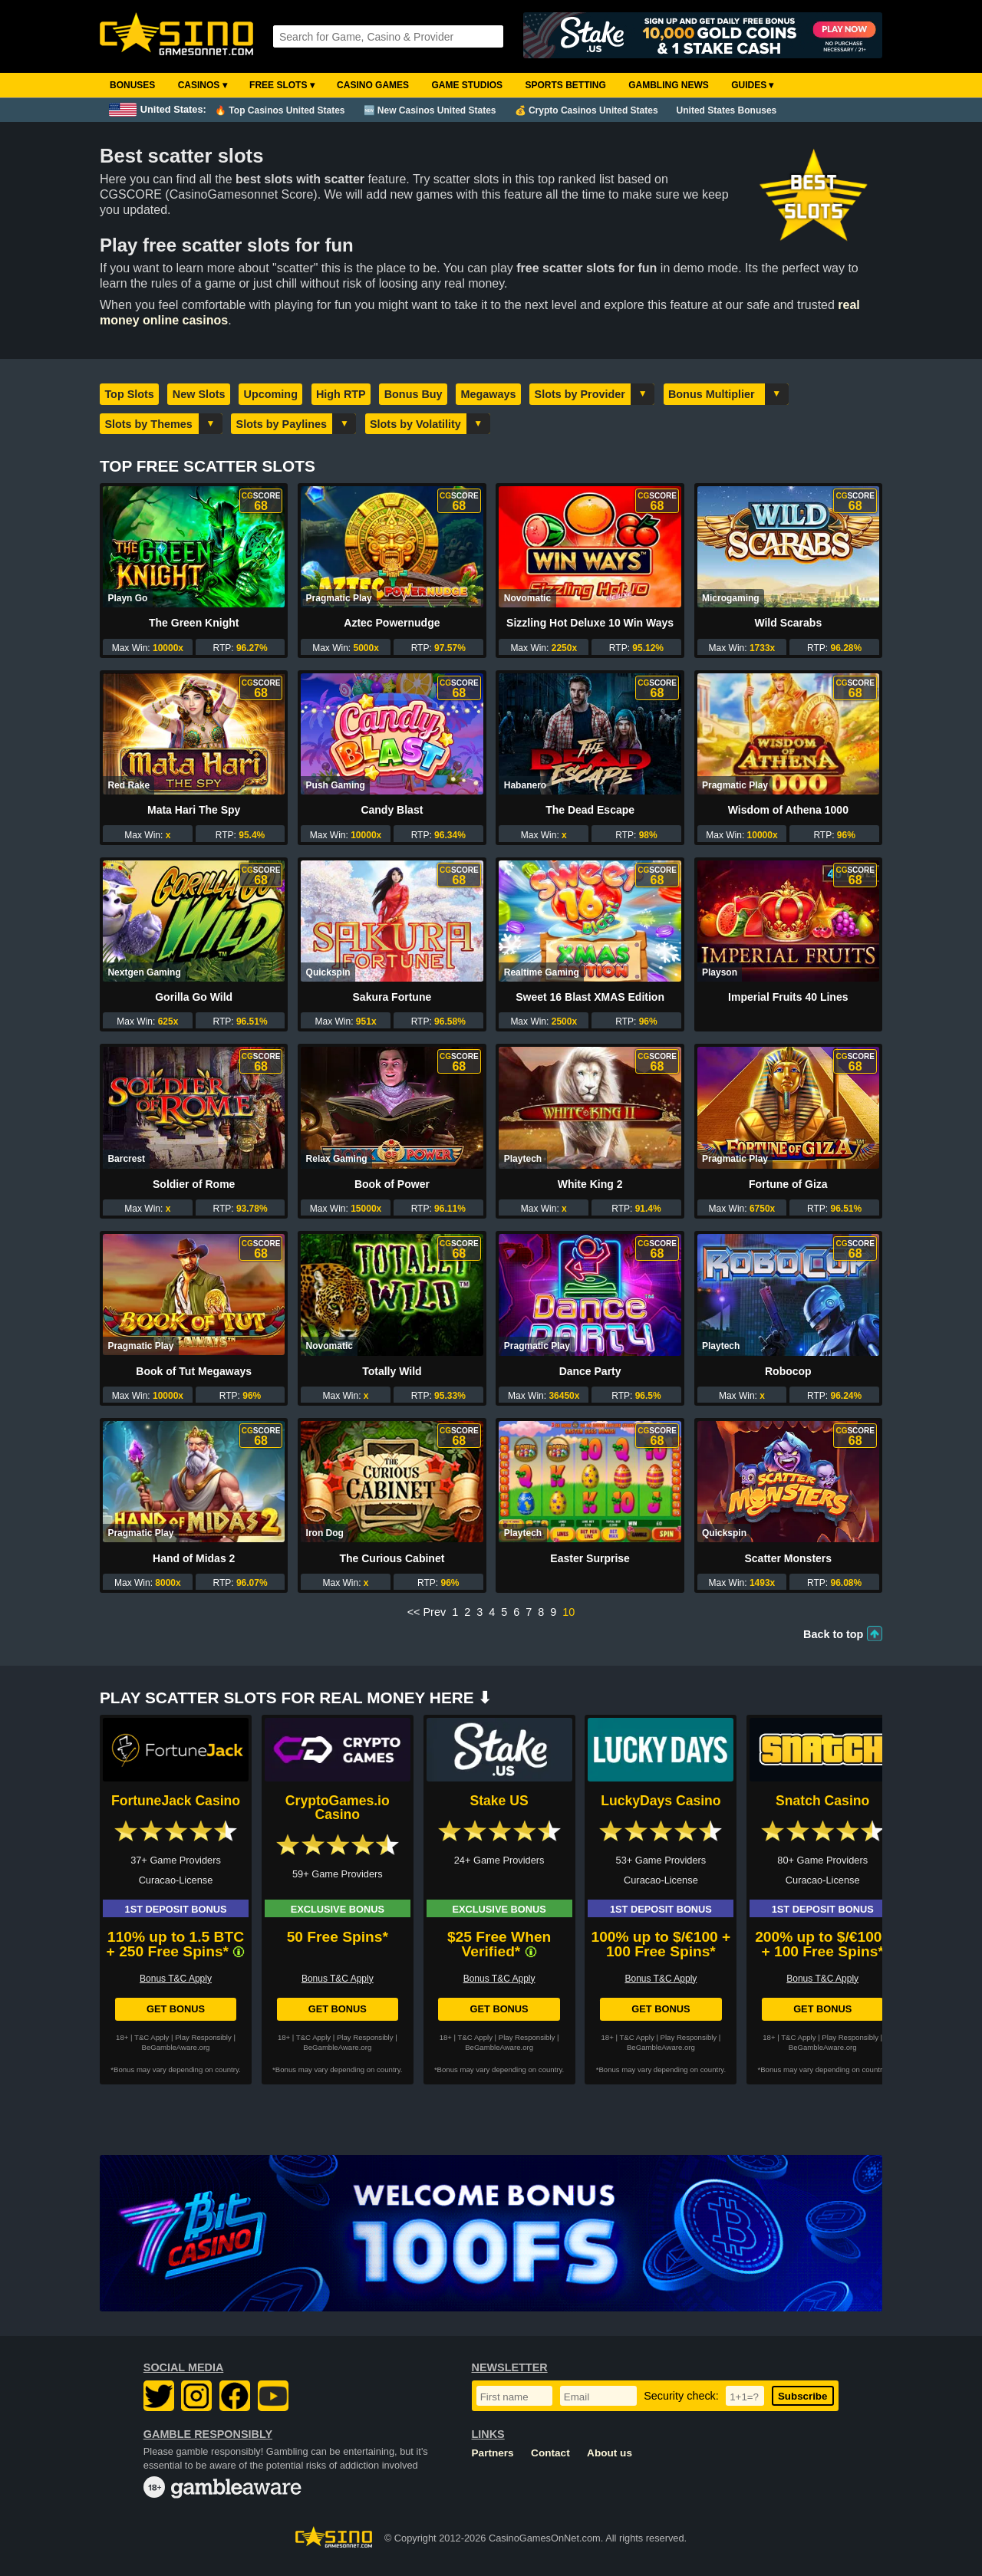  I want to click on Imperial Fruits 40 Lines, so click(788, 997).